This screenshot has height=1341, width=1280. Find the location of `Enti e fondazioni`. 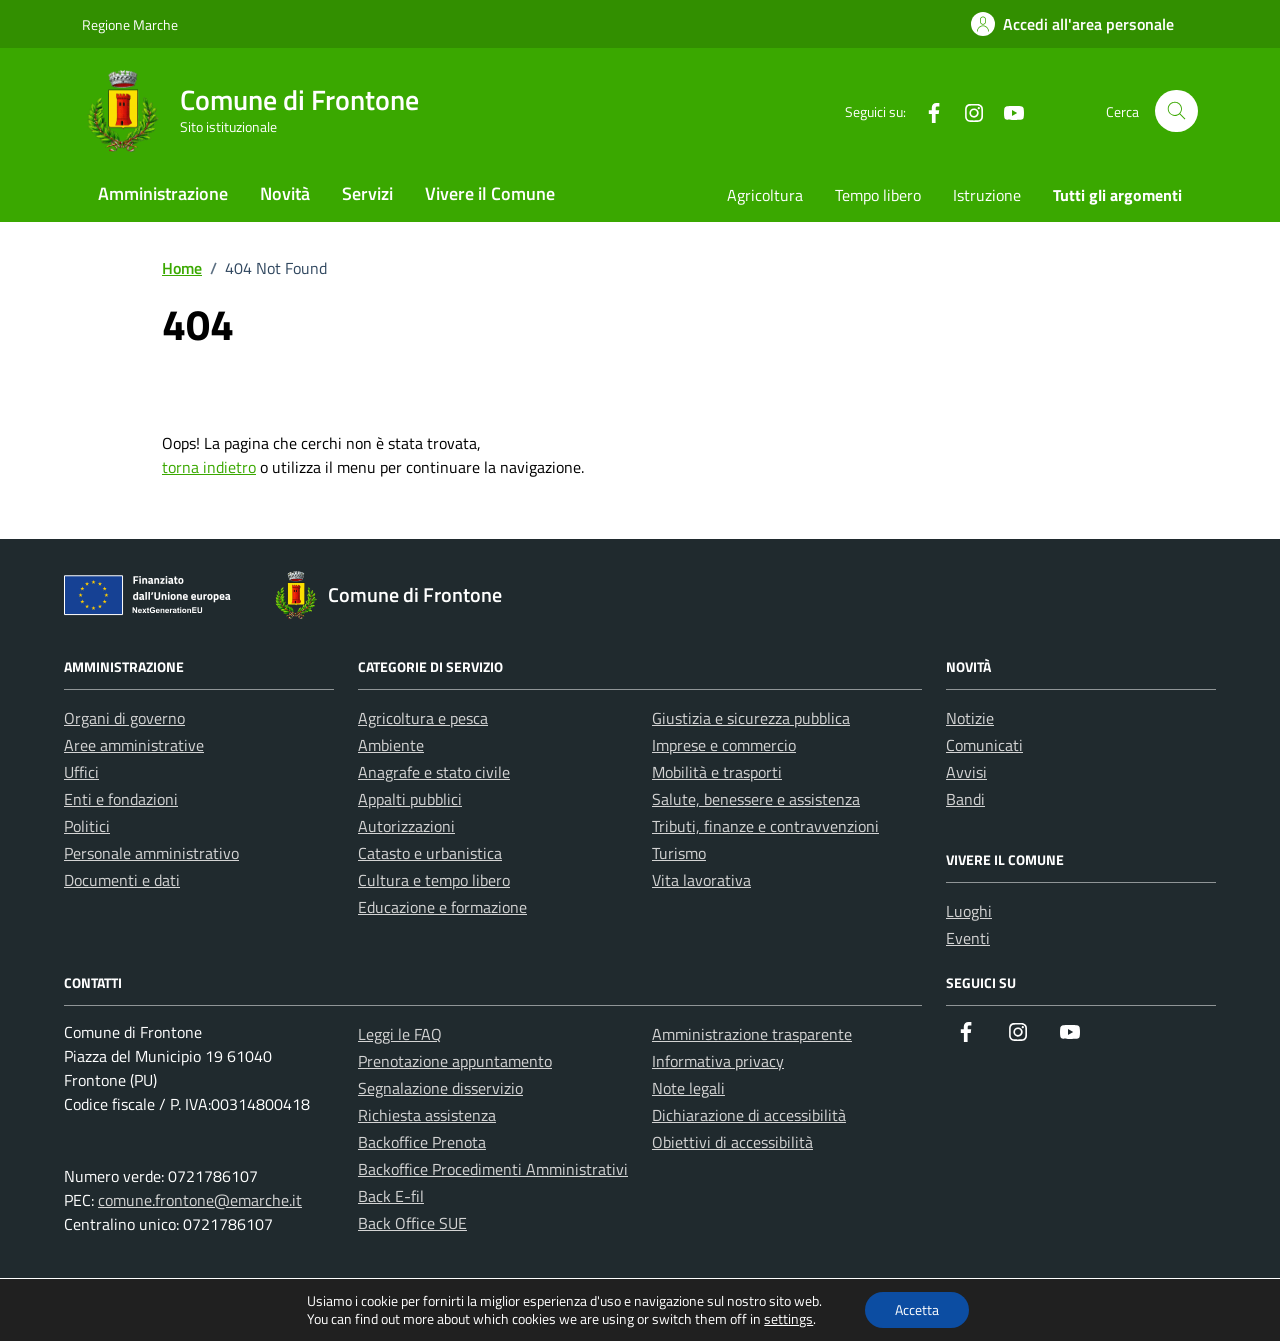

Enti e fondazioni is located at coordinates (121, 799).